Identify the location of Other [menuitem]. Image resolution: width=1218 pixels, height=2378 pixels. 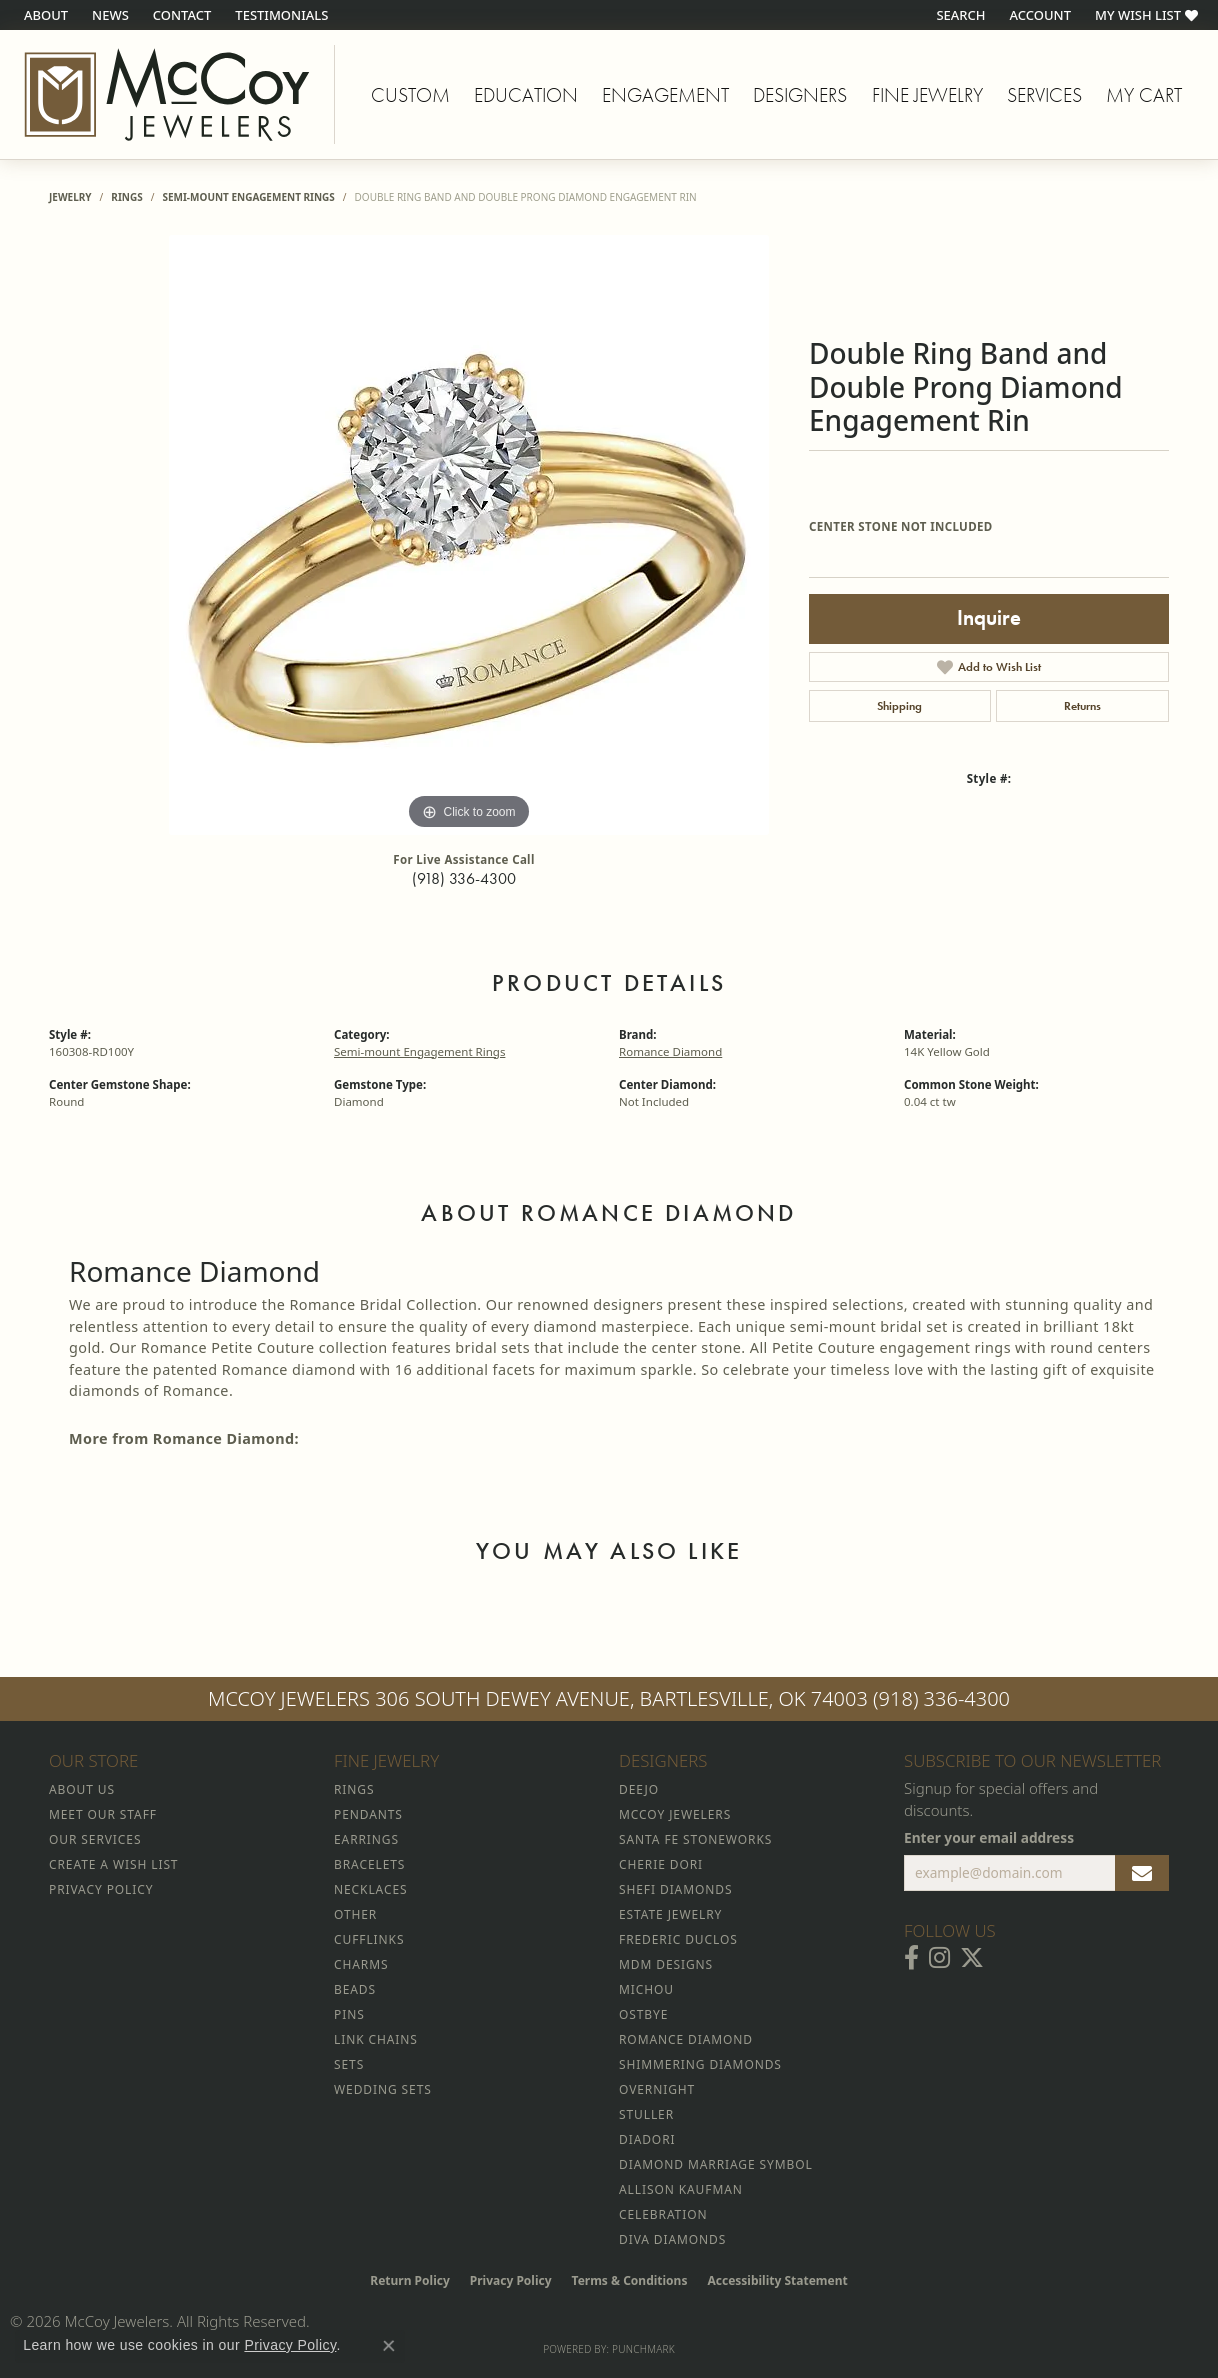
(355, 1914).